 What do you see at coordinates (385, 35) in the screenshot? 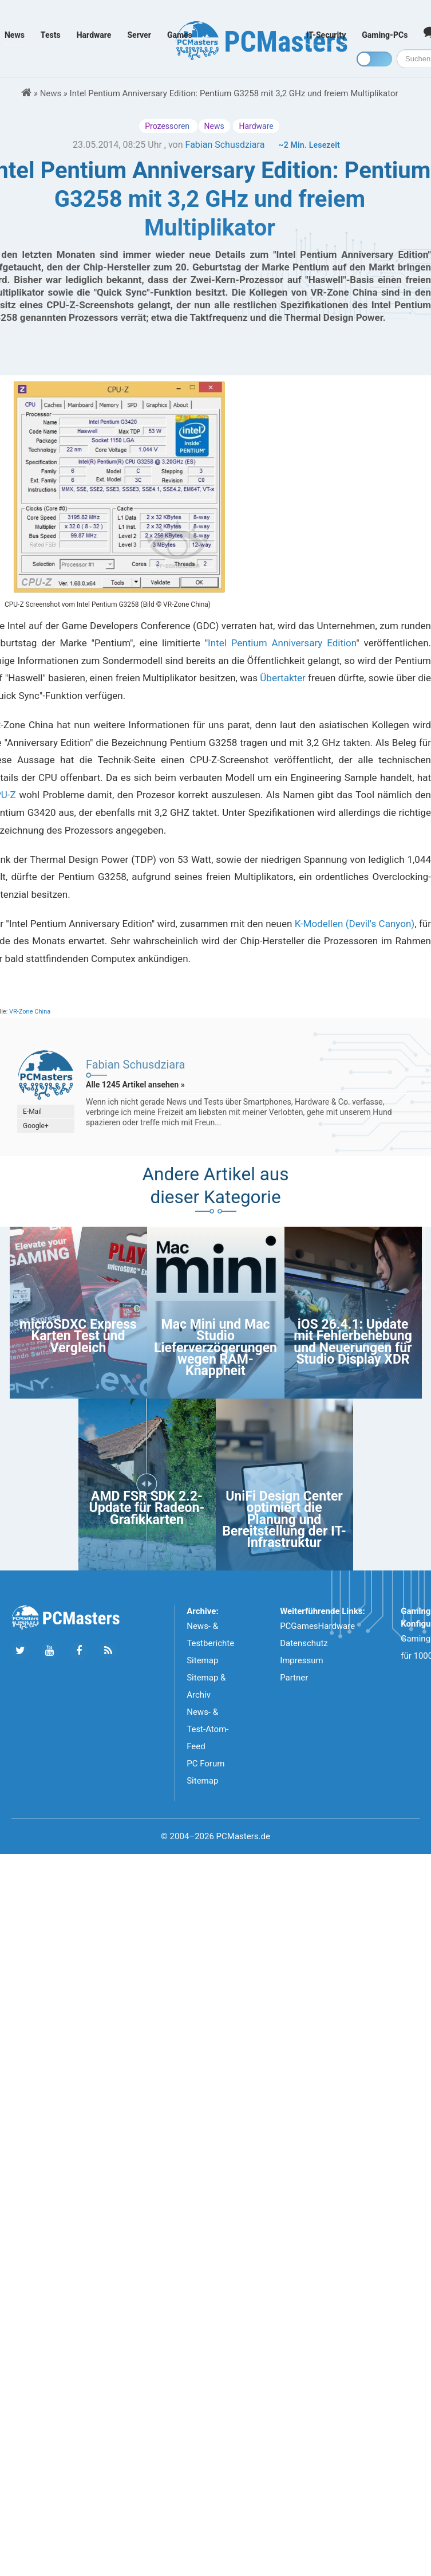
I see `Gaming-PCs` at bounding box center [385, 35].